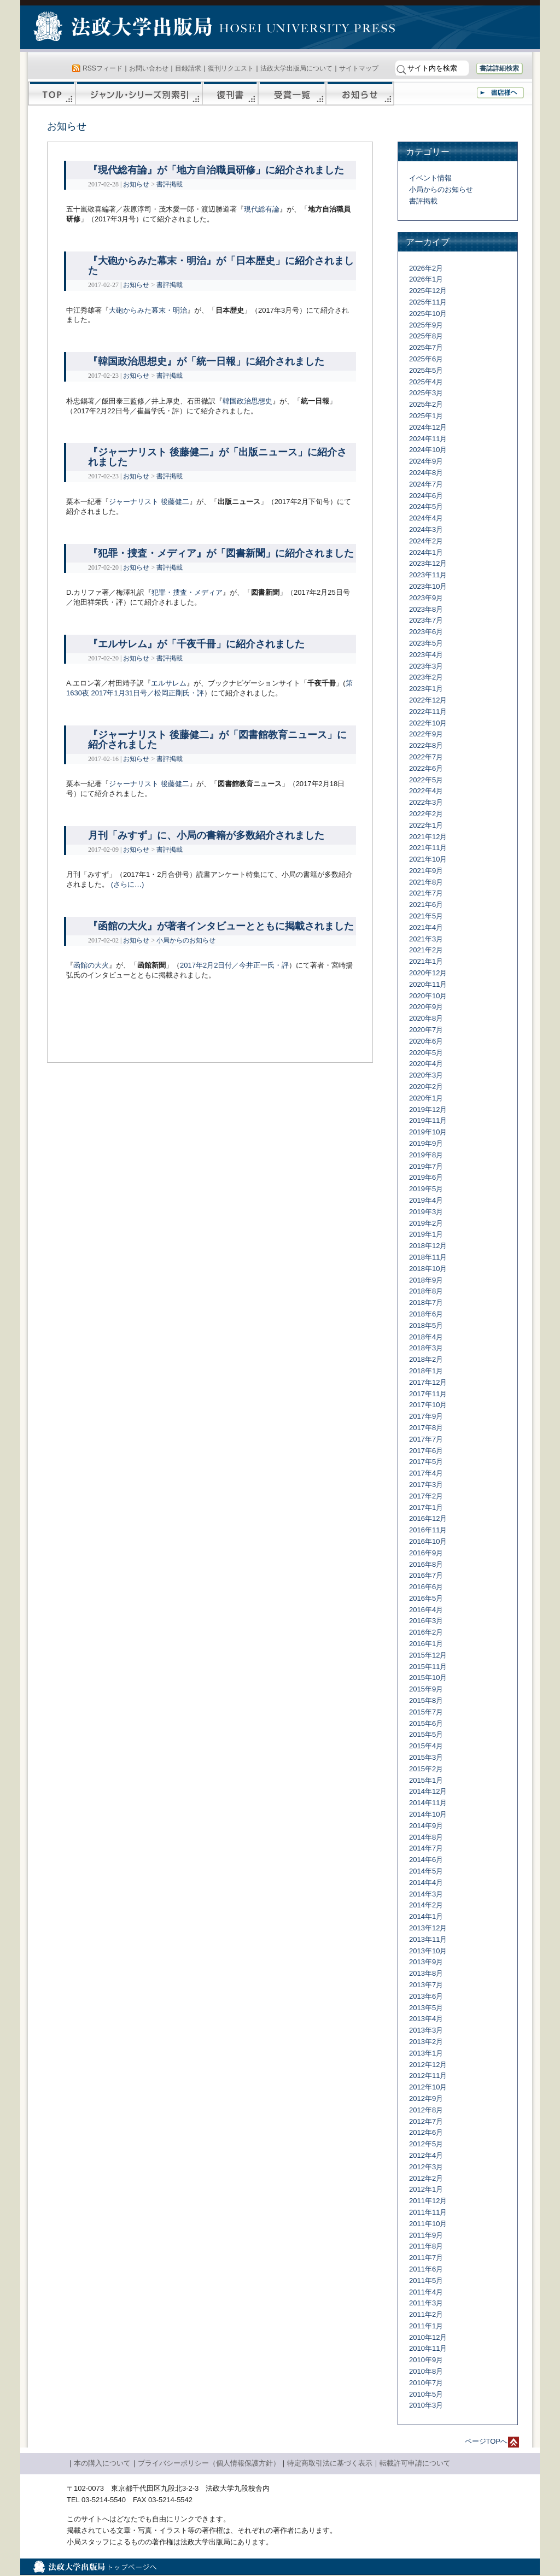 The height and width of the screenshot is (2576, 560). What do you see at coordinates (426, 757) in the screenshot?
I see `2022年7月` at bounding box center [426, 757].